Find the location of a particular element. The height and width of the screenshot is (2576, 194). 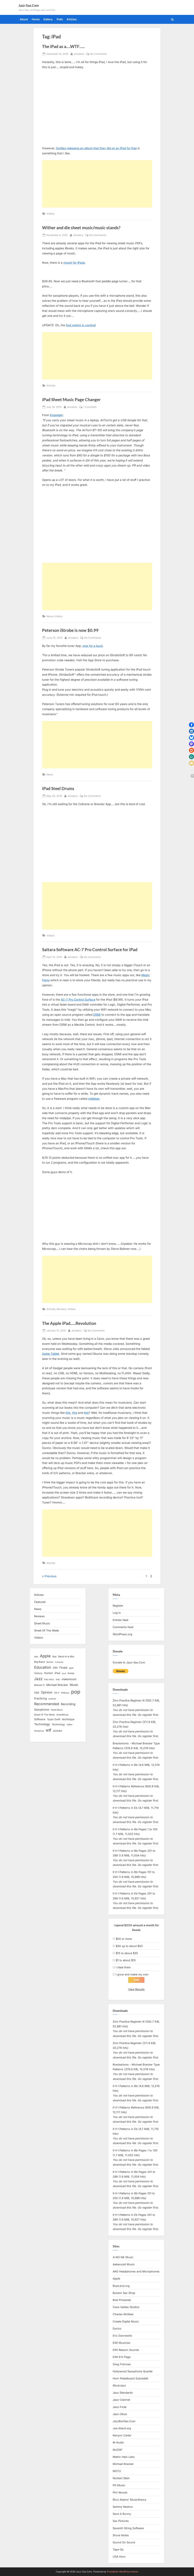

Wordpress [Wordpress (11 items)] is located at coordinates (39, 1731).